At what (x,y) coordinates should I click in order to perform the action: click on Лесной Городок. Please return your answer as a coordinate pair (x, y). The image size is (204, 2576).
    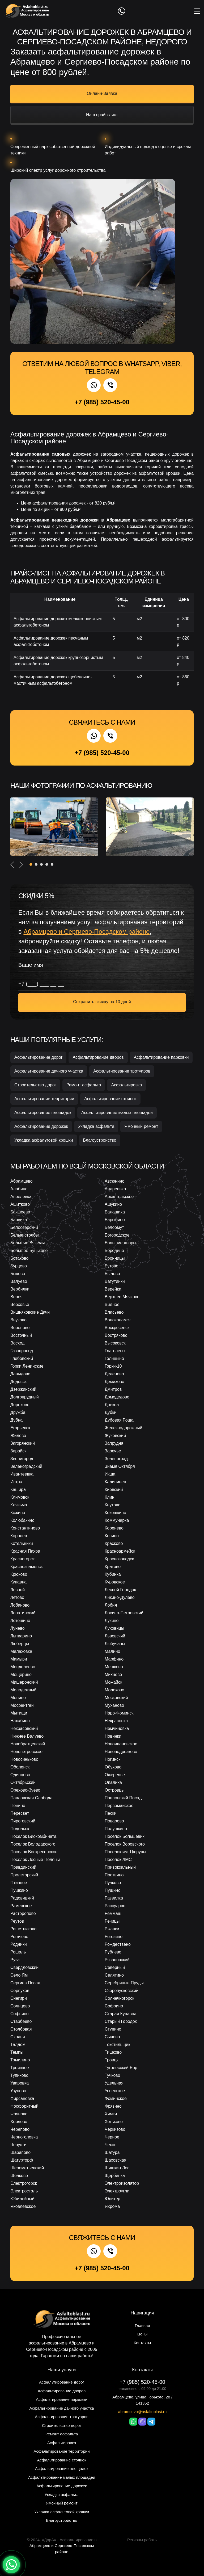
    Looking at the image, I should click on (120, 1589).